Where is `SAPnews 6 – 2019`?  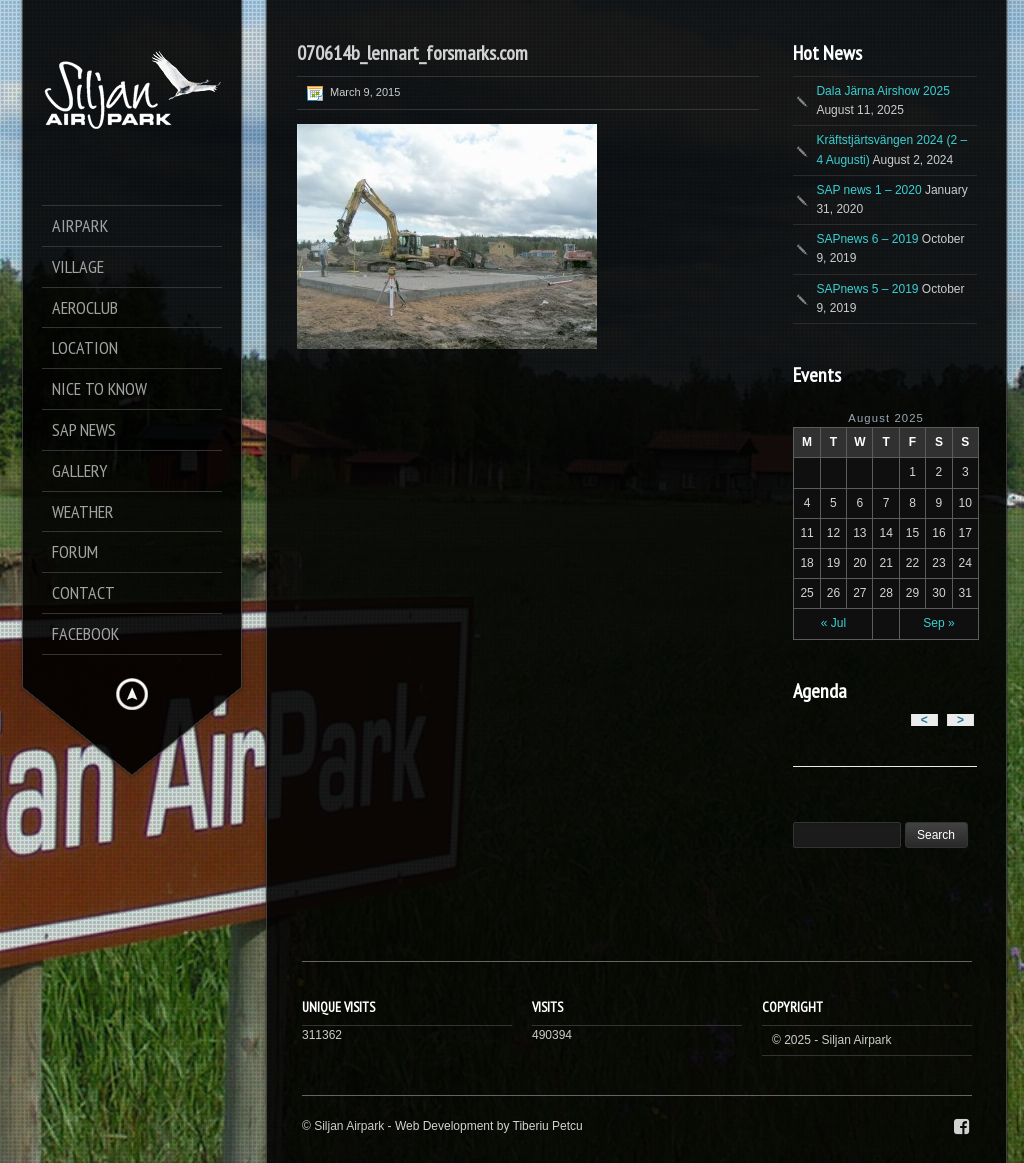
SAPnews 6 – 2019 is located at coordinates (867, 239).